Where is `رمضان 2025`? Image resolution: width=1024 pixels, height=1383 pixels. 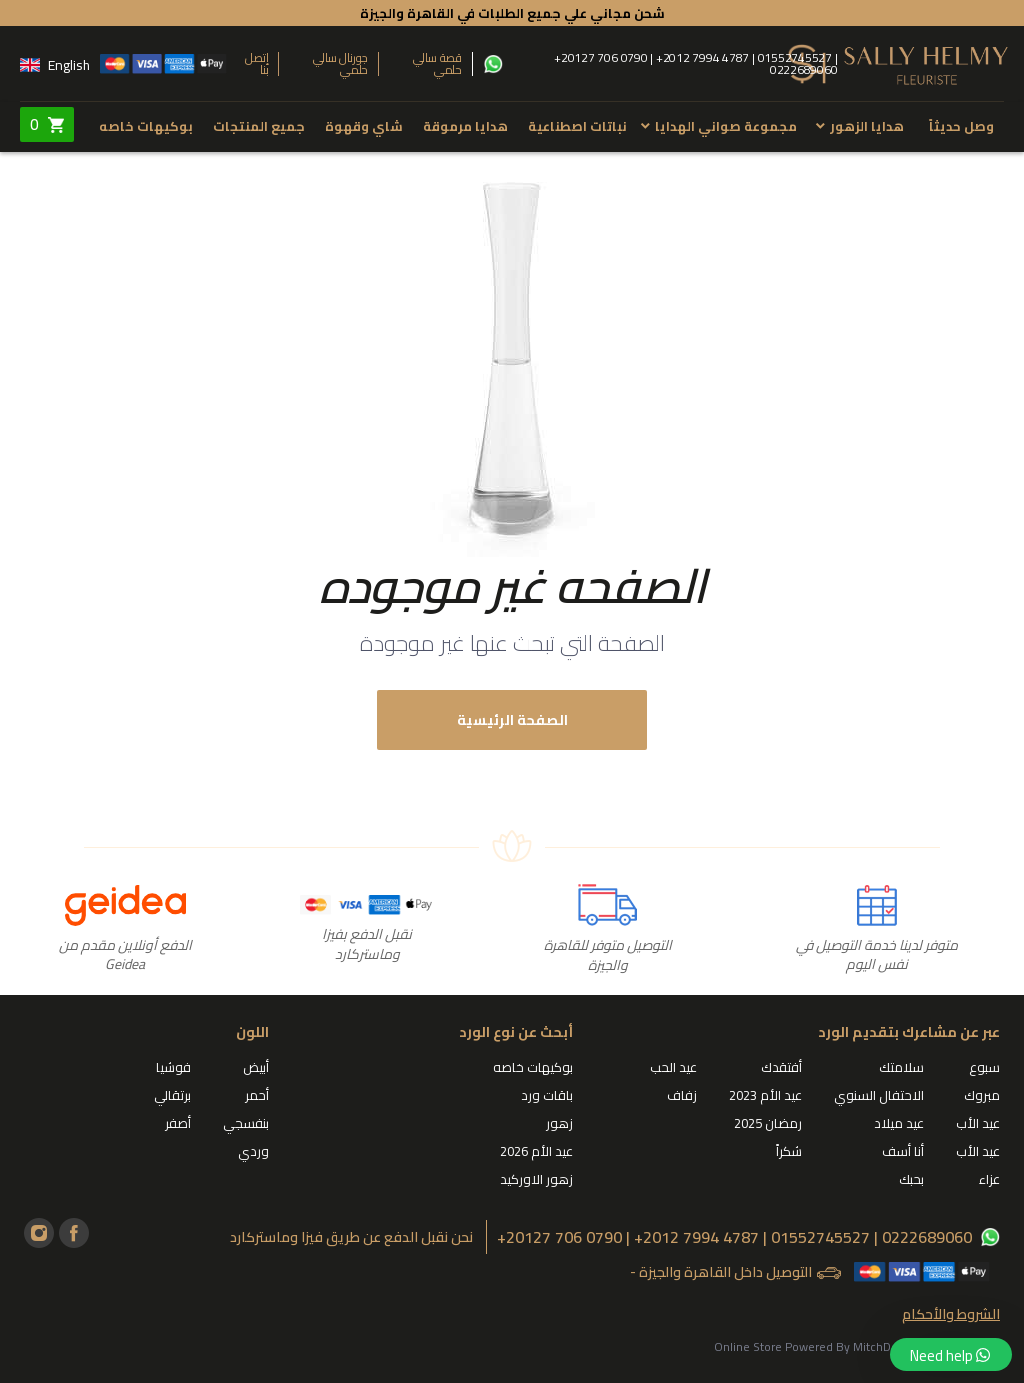 رمضان 2025 is located at coordinates (768, 1123).